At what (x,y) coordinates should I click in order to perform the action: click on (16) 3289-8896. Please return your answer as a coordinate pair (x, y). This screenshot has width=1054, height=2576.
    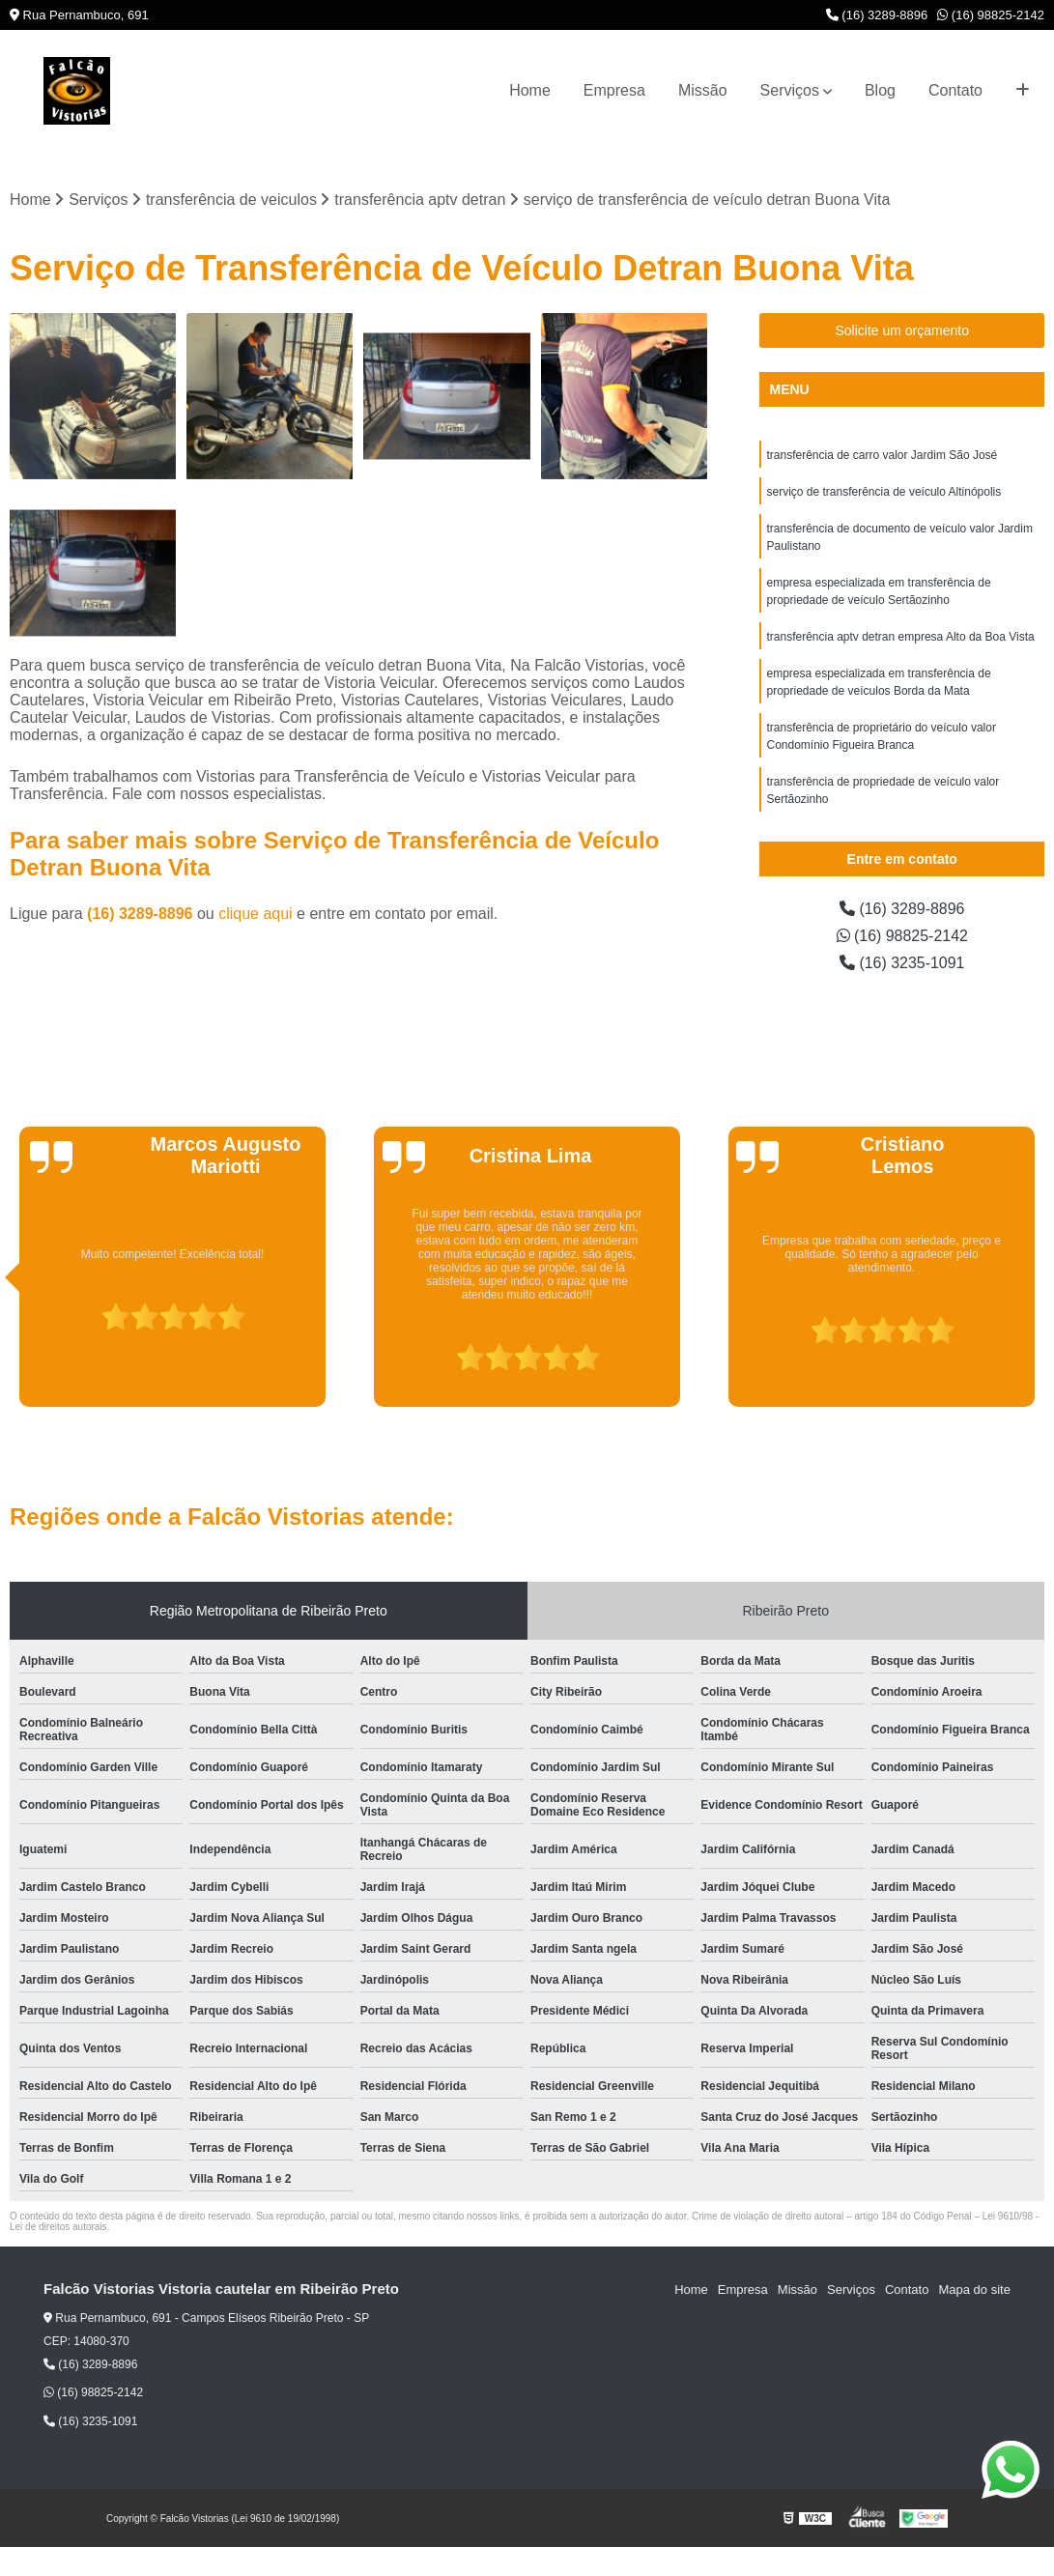
    Looking at the image, I should click on (877, 15).